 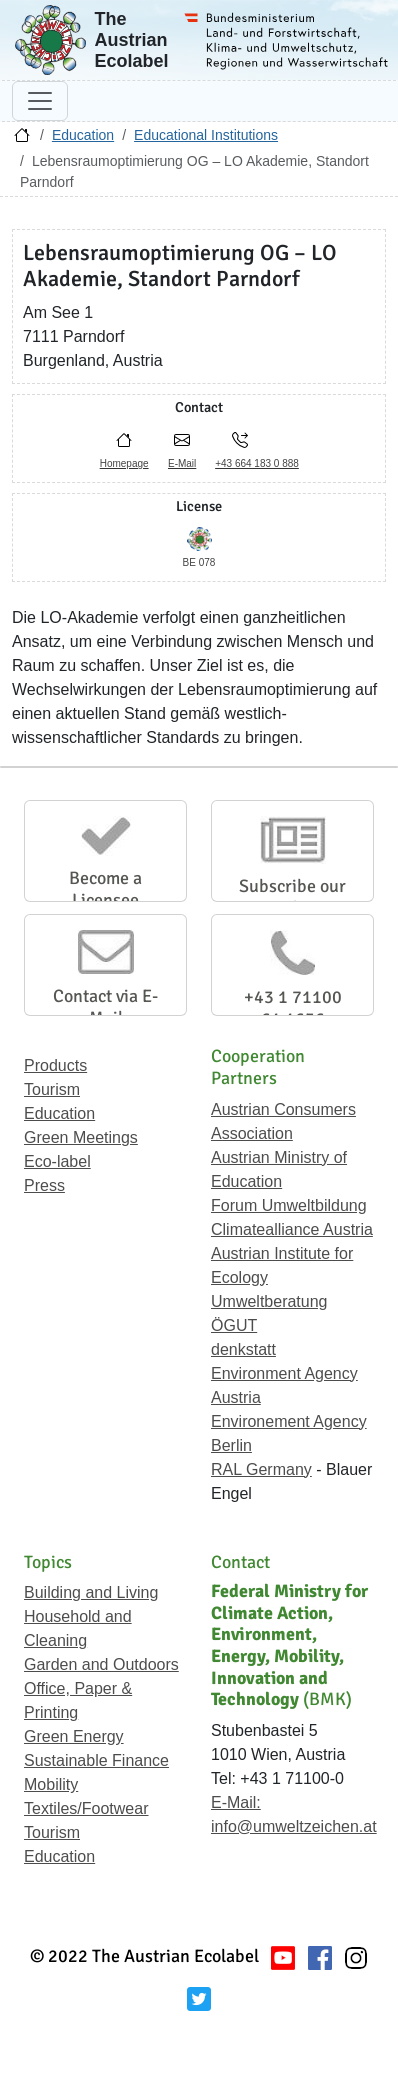 What do you see at coordinates (44, 1185) in the screenshot?
I see `Press` at bounding box center [44, 1185].